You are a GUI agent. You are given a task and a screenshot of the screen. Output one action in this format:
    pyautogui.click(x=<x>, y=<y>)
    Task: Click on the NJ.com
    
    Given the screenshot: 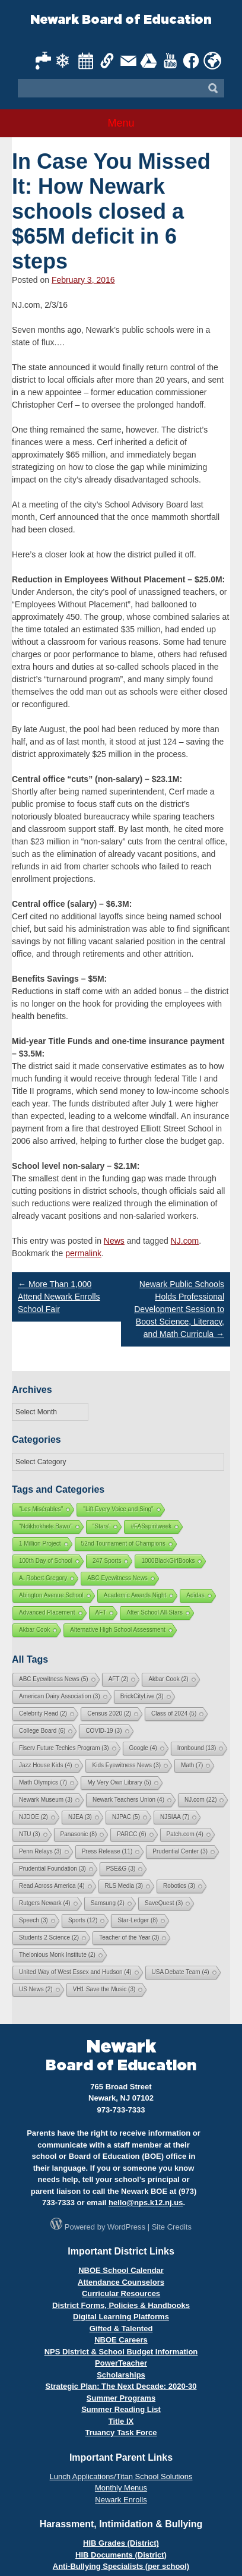 What is the action you would take?
    pyautogui.click(x=185, y=1241)
    